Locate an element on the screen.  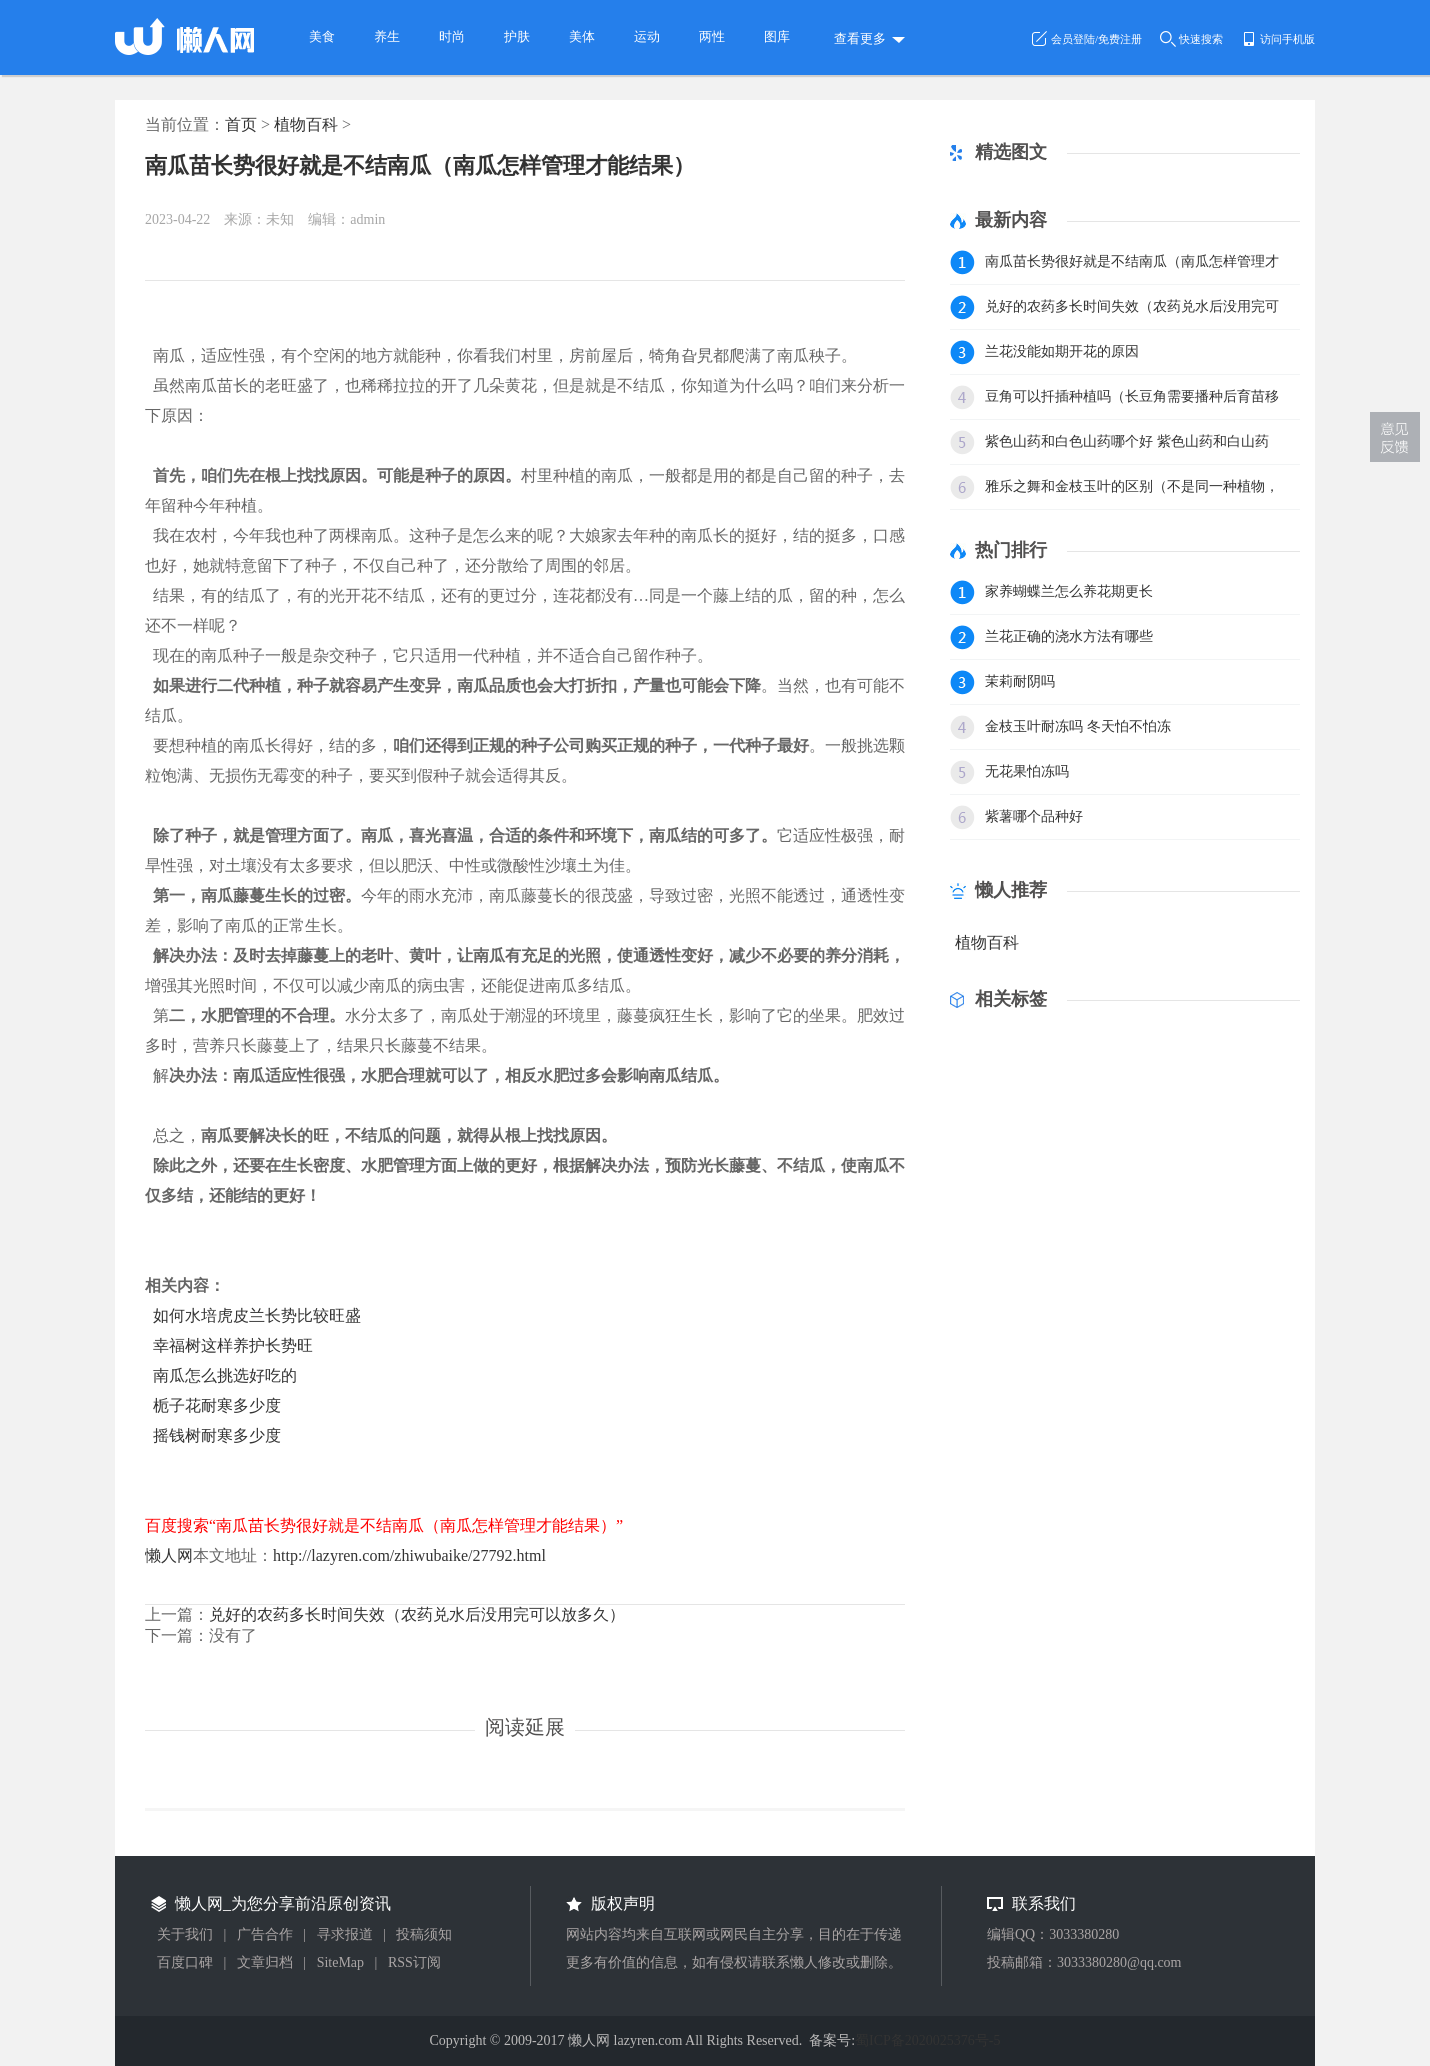
无花果怕冻吗 is located at coordinates (1027, 771).